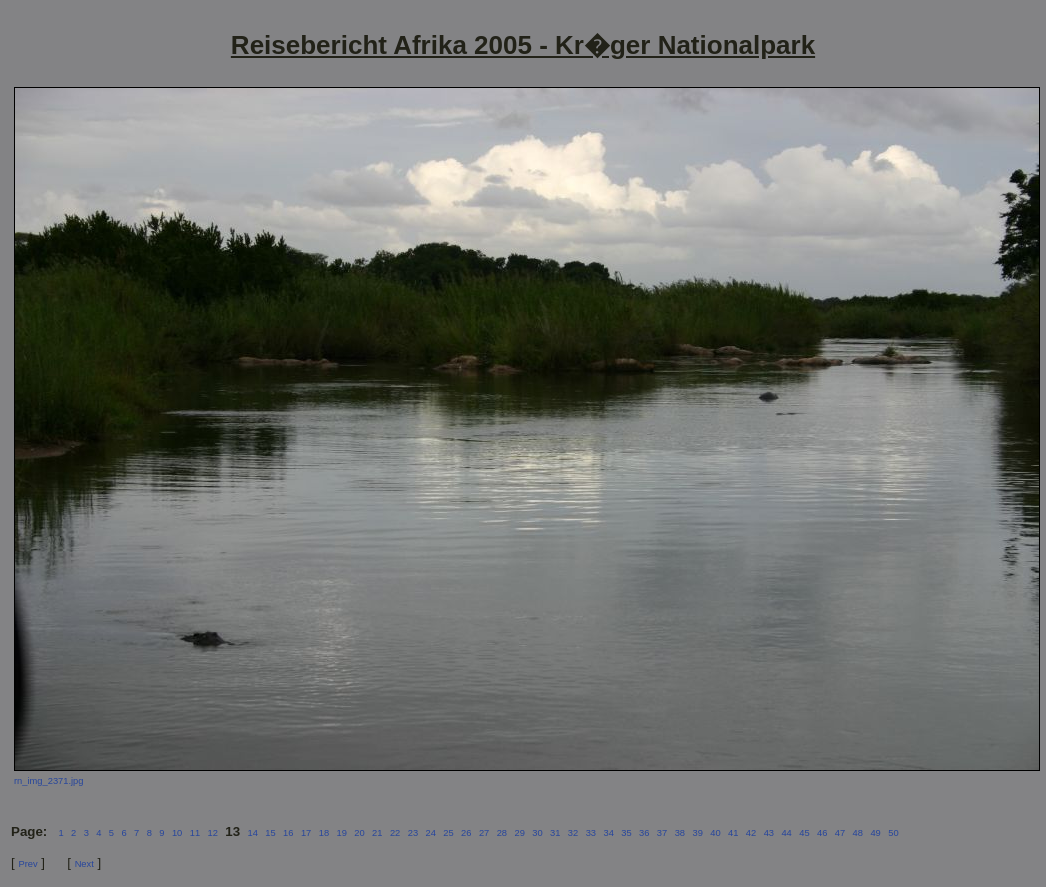 The height and width of the screenshot is (887, 1046). What do you see at coordinates (177, 833) in the screenshot?
I see `10` at bounding box center [177, 833].